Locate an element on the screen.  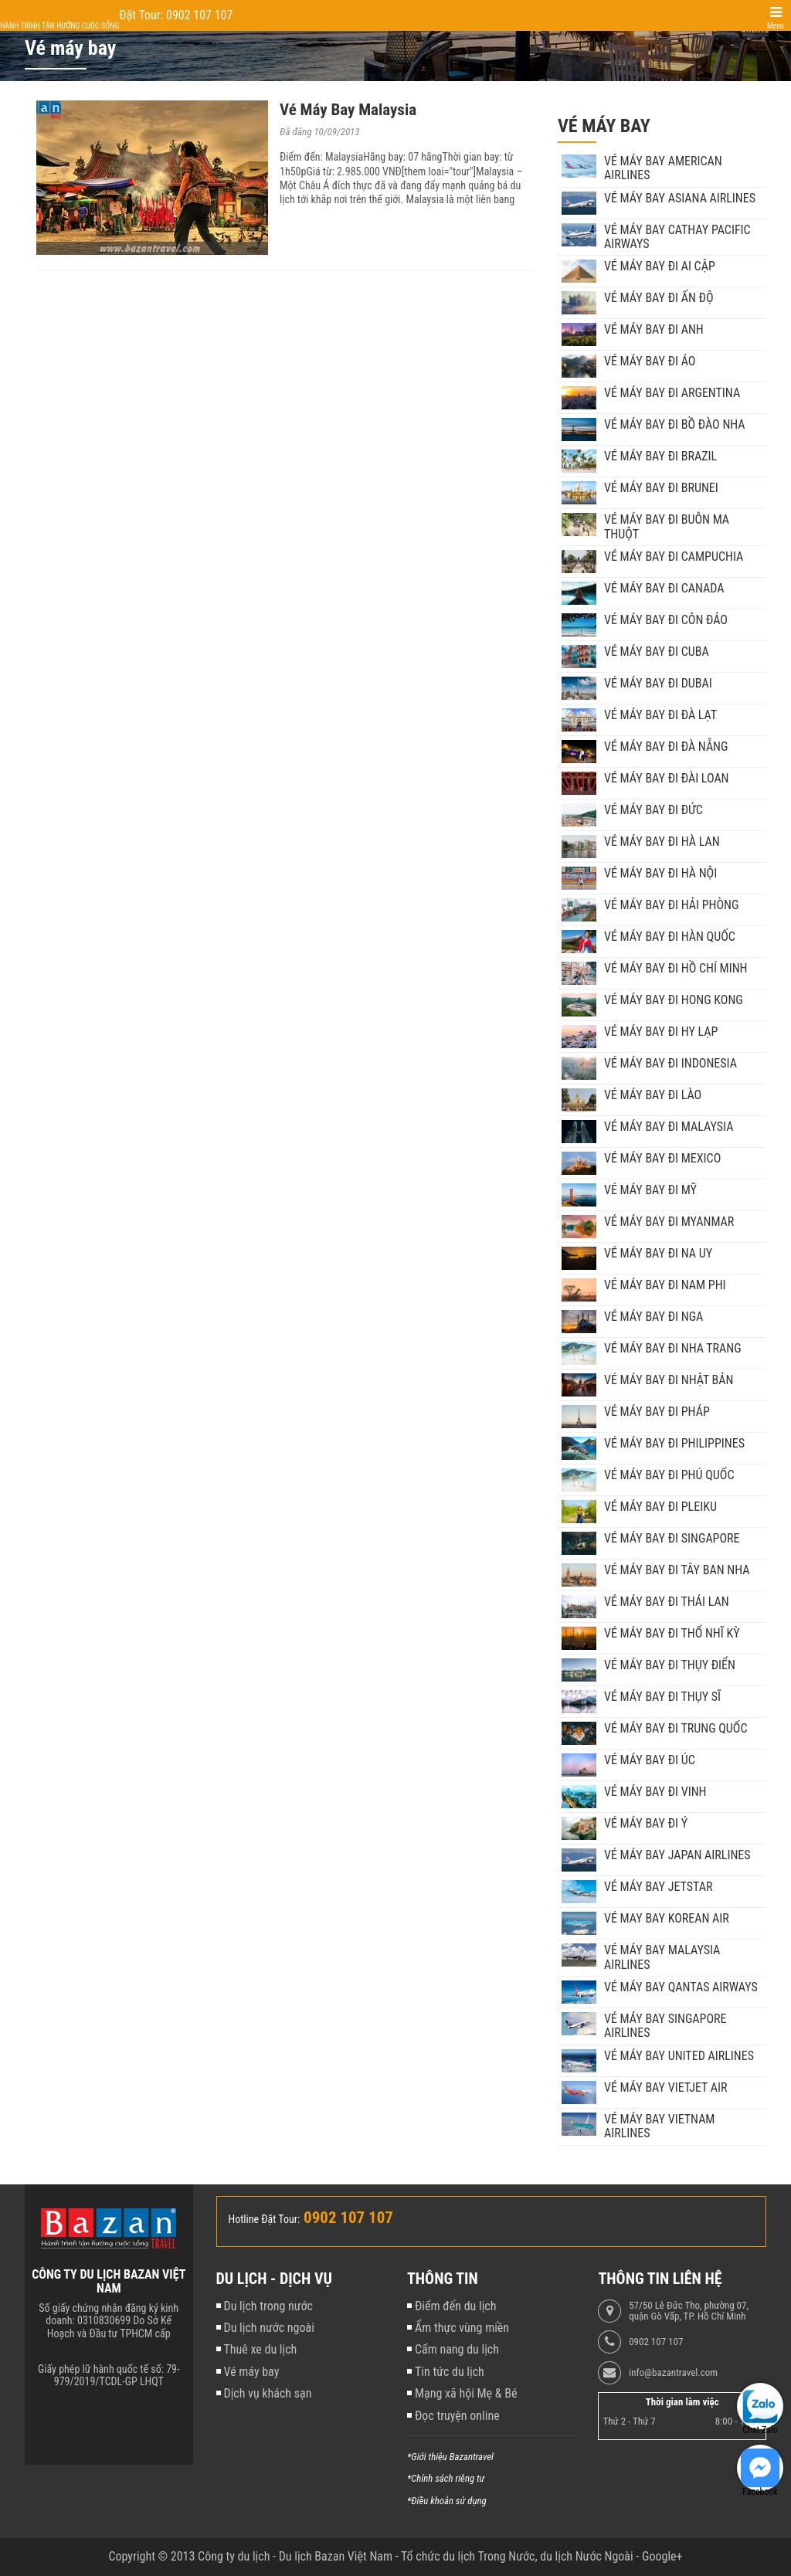
Vé máy bay đi Thái Lan is located at coordinates (666, 1602).